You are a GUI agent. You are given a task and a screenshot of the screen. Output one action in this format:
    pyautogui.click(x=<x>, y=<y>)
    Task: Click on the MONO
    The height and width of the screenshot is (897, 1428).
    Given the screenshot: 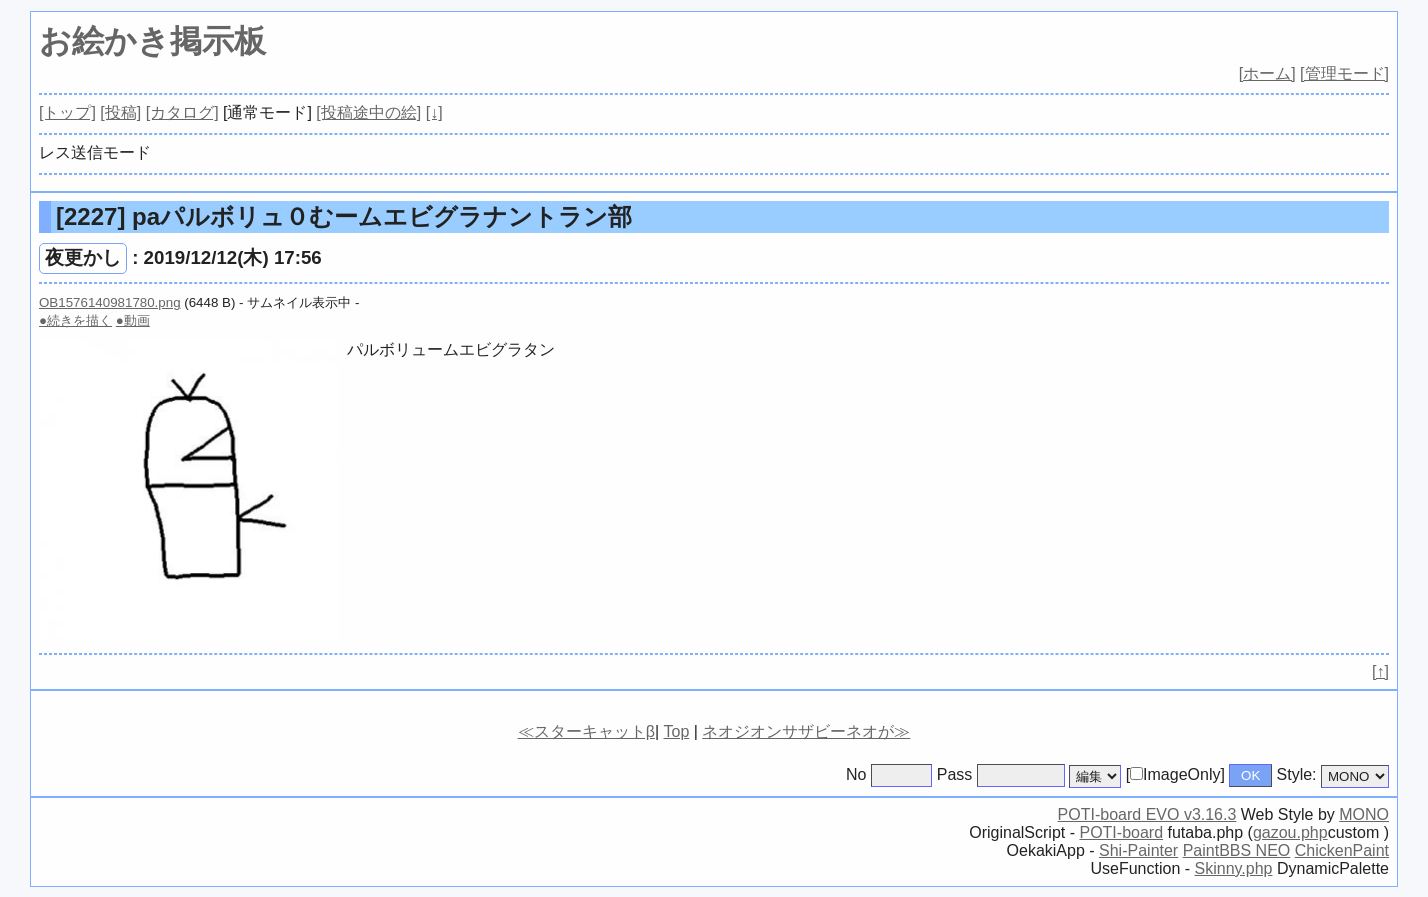 What is the action you would take?
    pyautogui.click(x=1364, y=814)
    